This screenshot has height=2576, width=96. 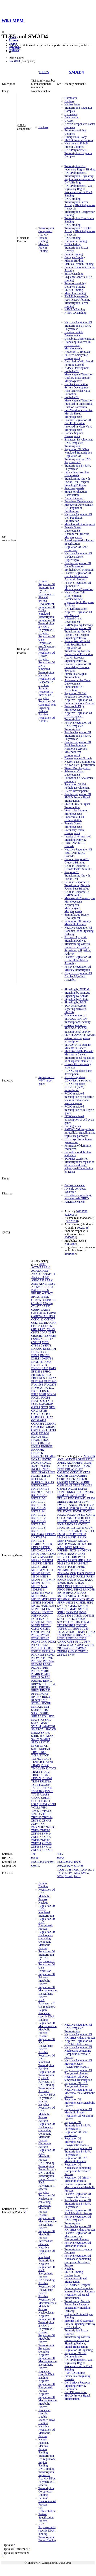 I want to click on PROP1, so click(x=47, y=1664).